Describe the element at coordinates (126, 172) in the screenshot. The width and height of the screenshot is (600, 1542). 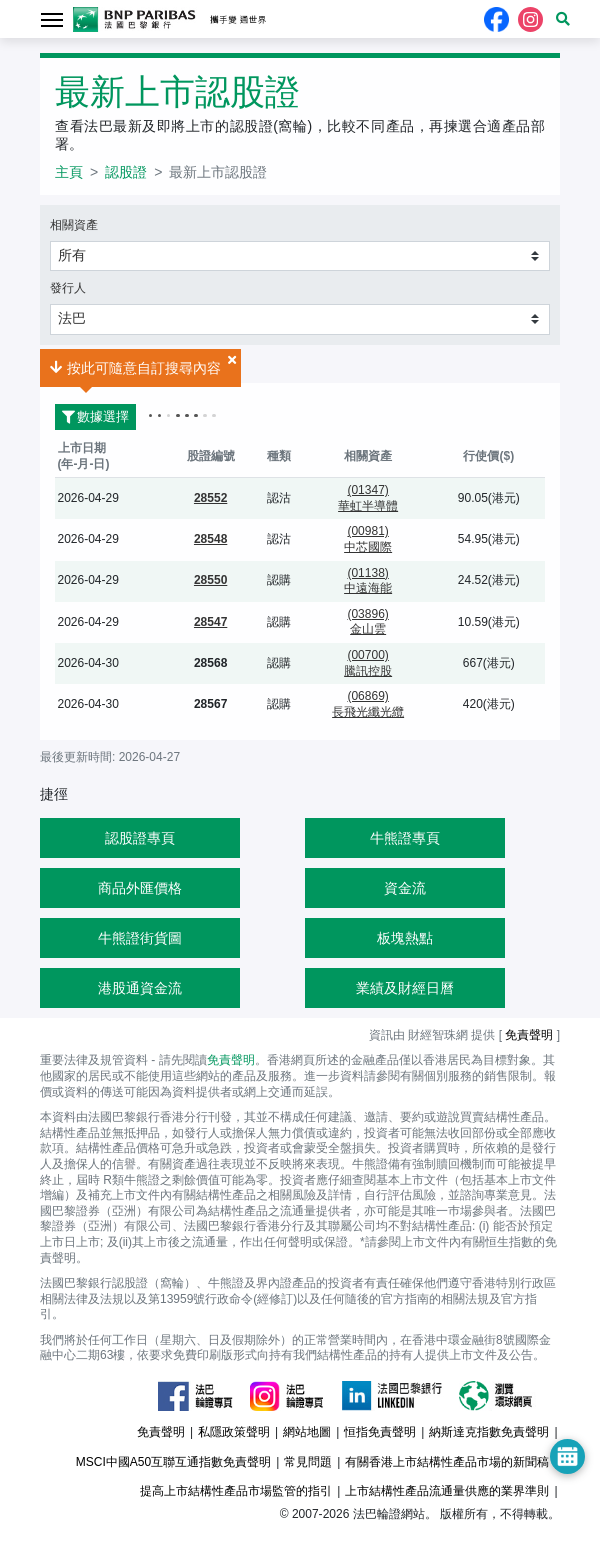
I see `認股證` at that location.